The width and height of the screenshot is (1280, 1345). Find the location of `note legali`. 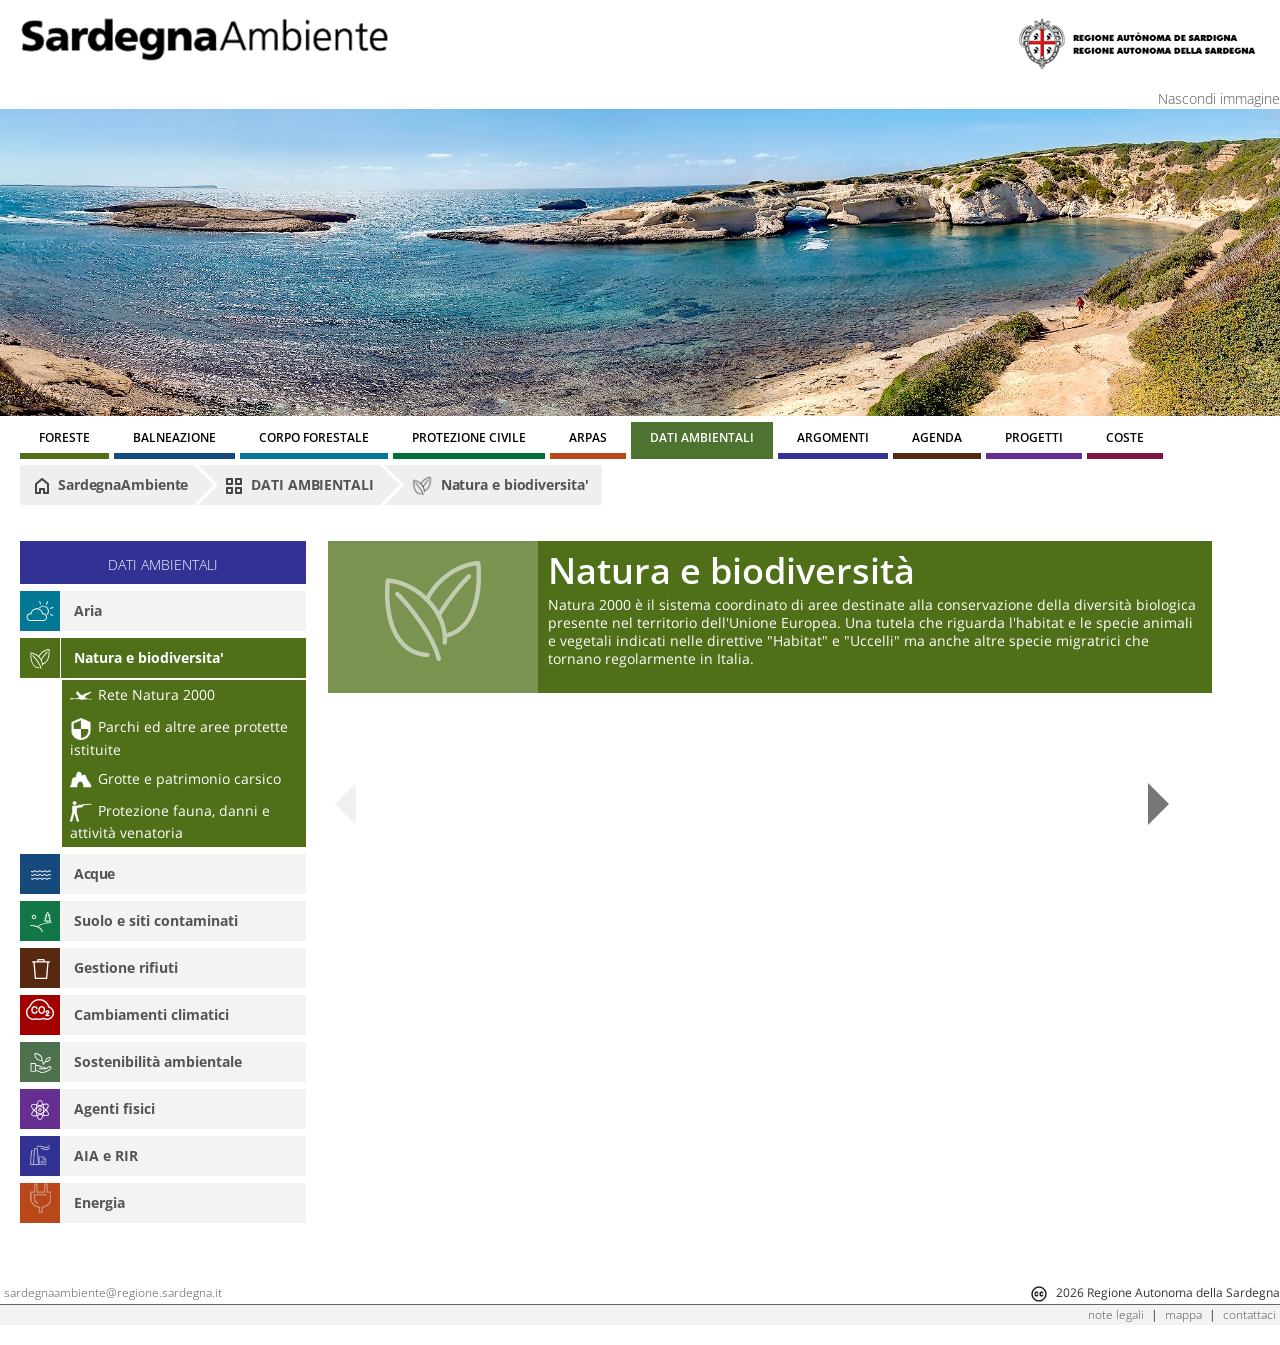

note legali is located at coordinates (1116, 1314).